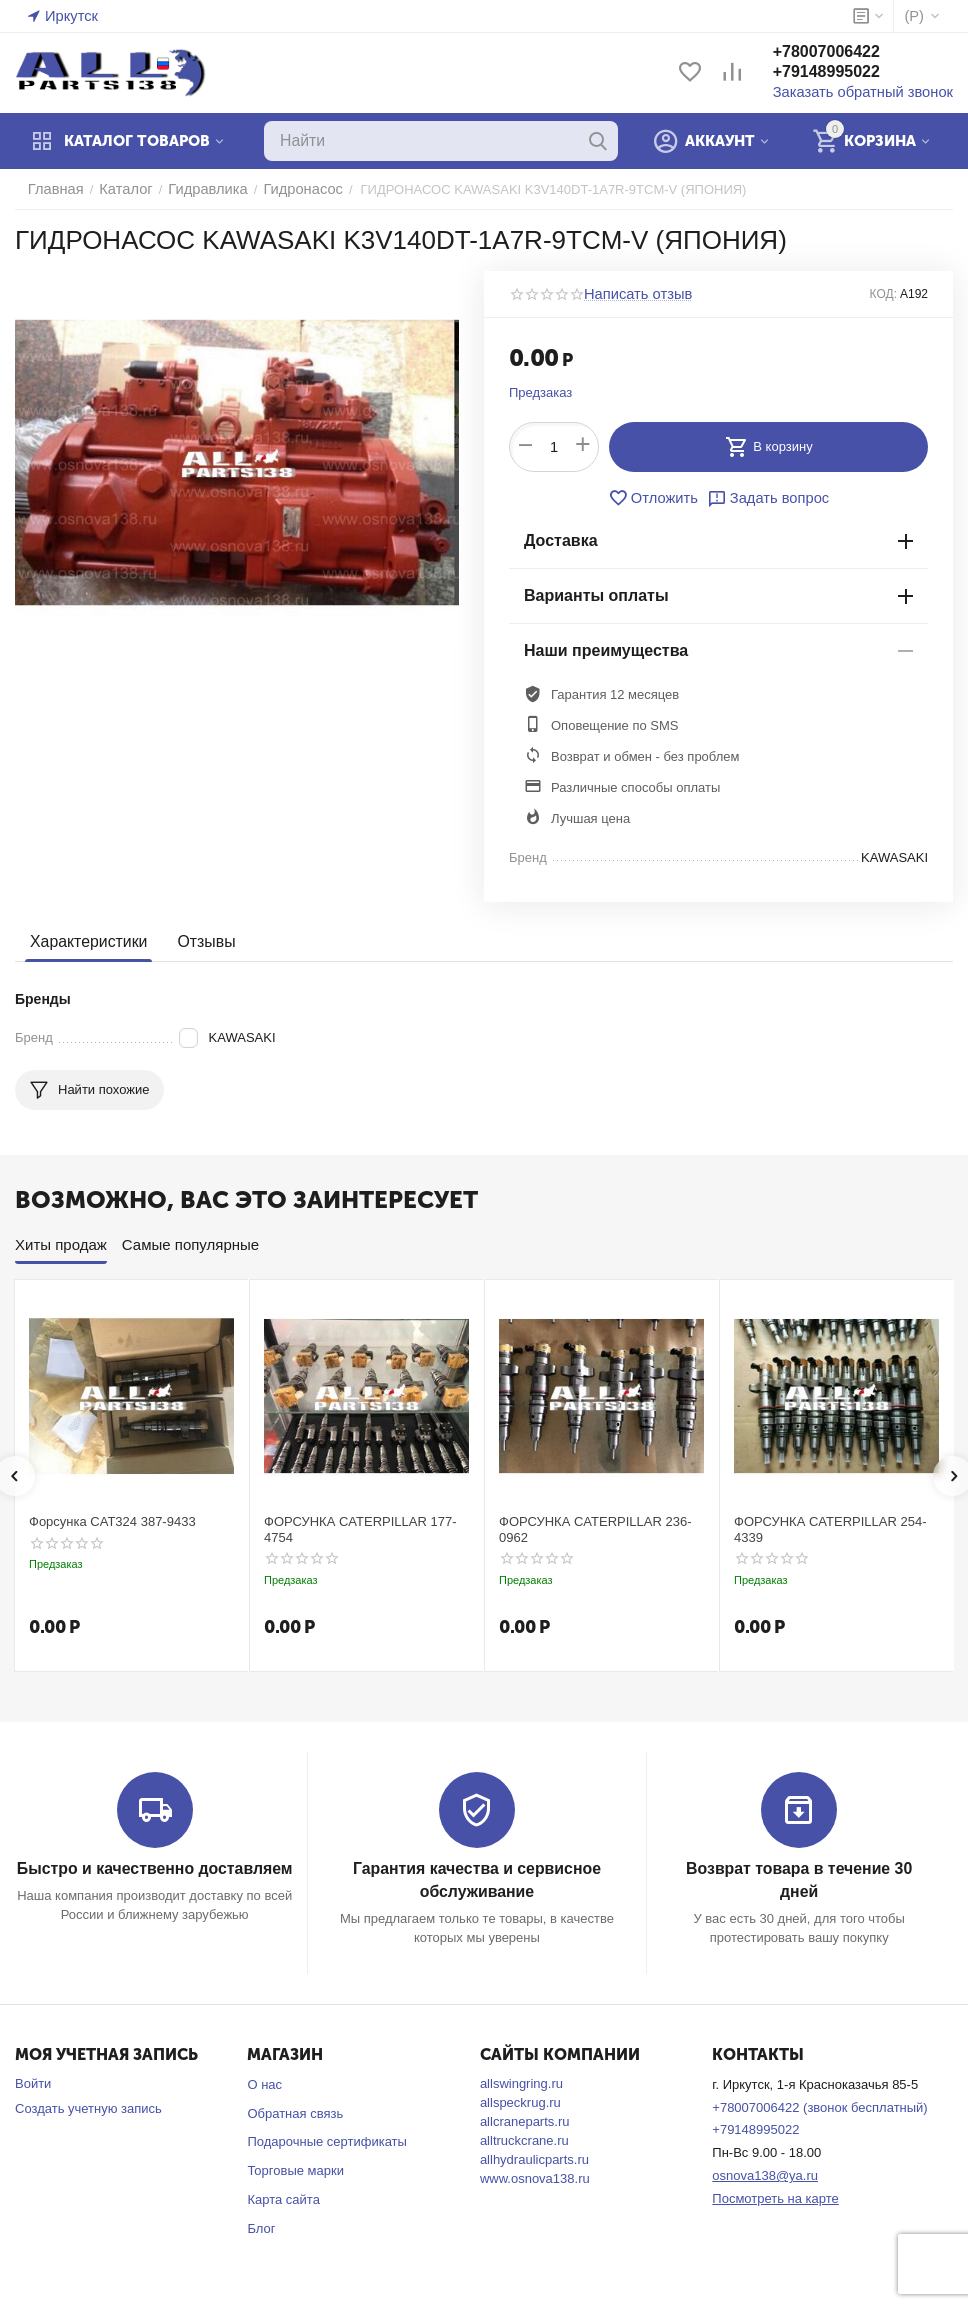 Image resolution: width=968 pixels, height=2308 pixels. I want to click on +78007006422 (звонок бесплатный), so click(819, 2104).